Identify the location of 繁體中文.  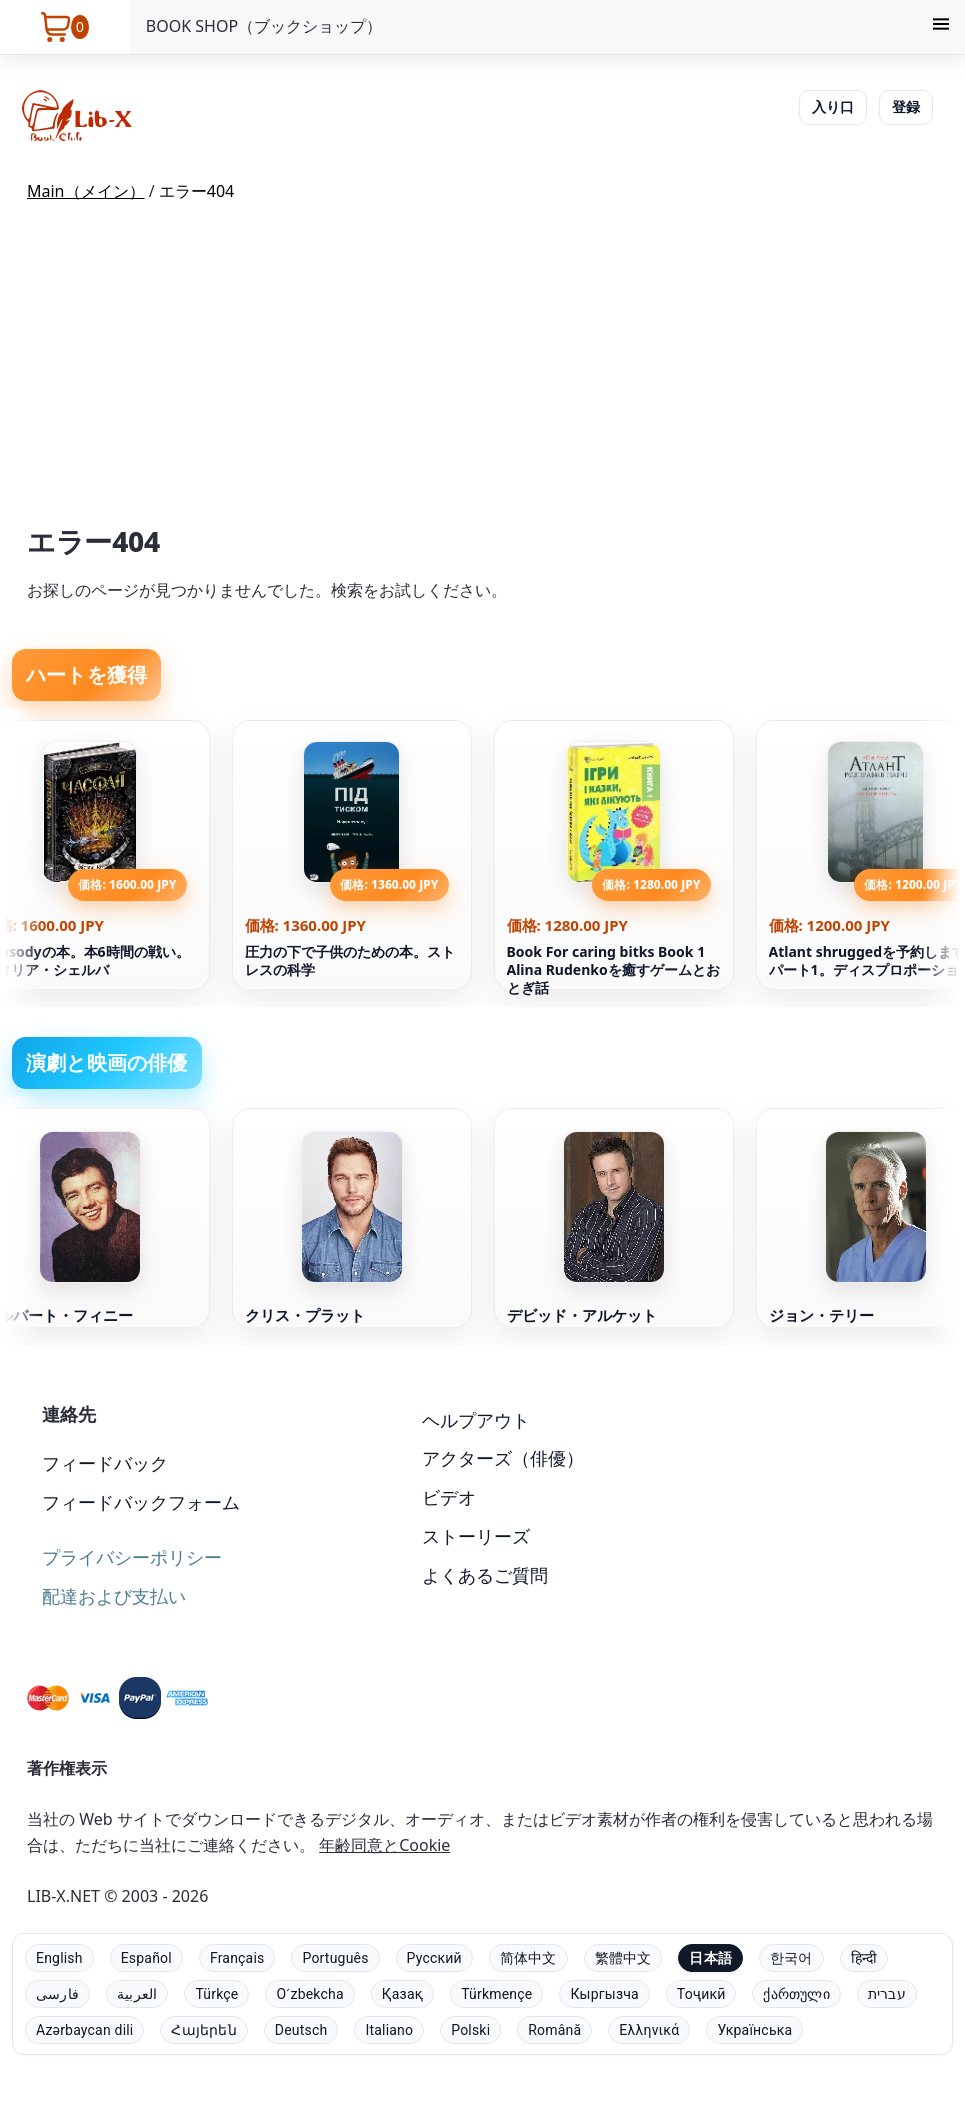
(623, 1958).